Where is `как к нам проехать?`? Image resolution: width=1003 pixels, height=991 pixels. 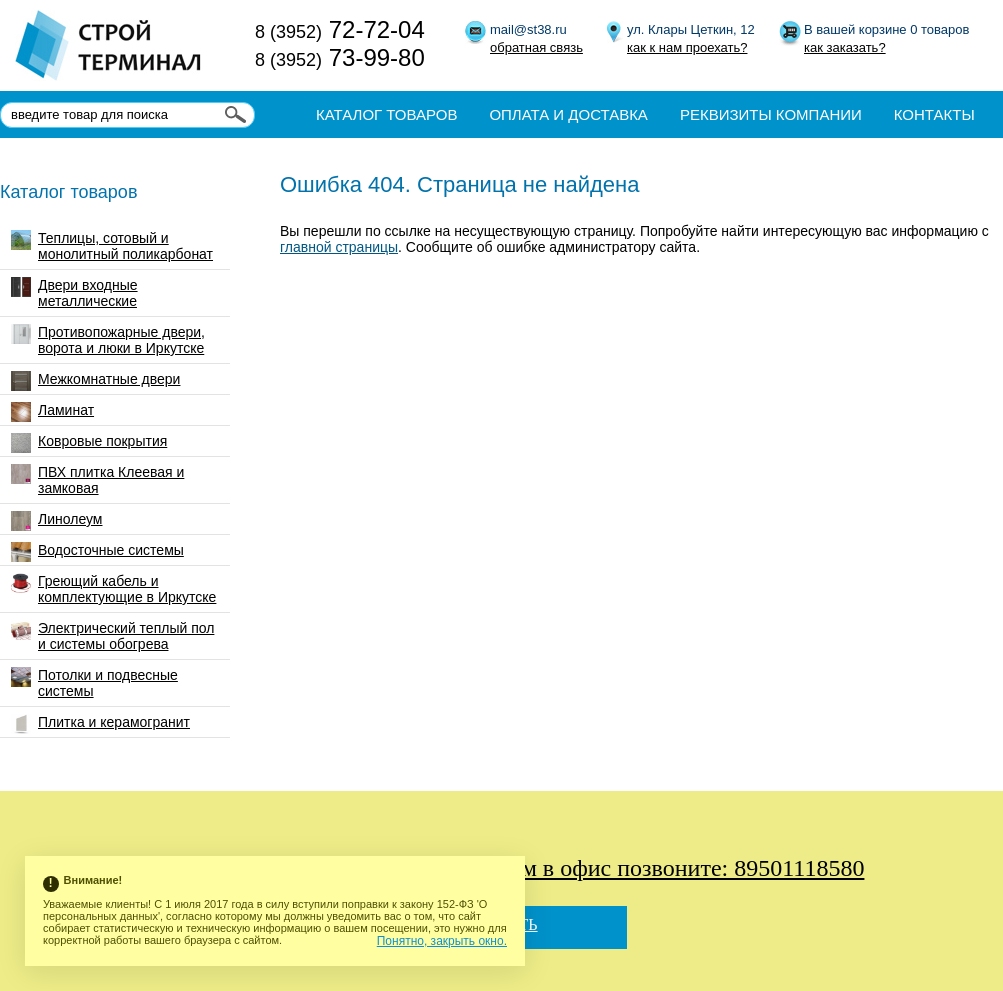 как к нам проехать? is located at coordinates (687, 47).